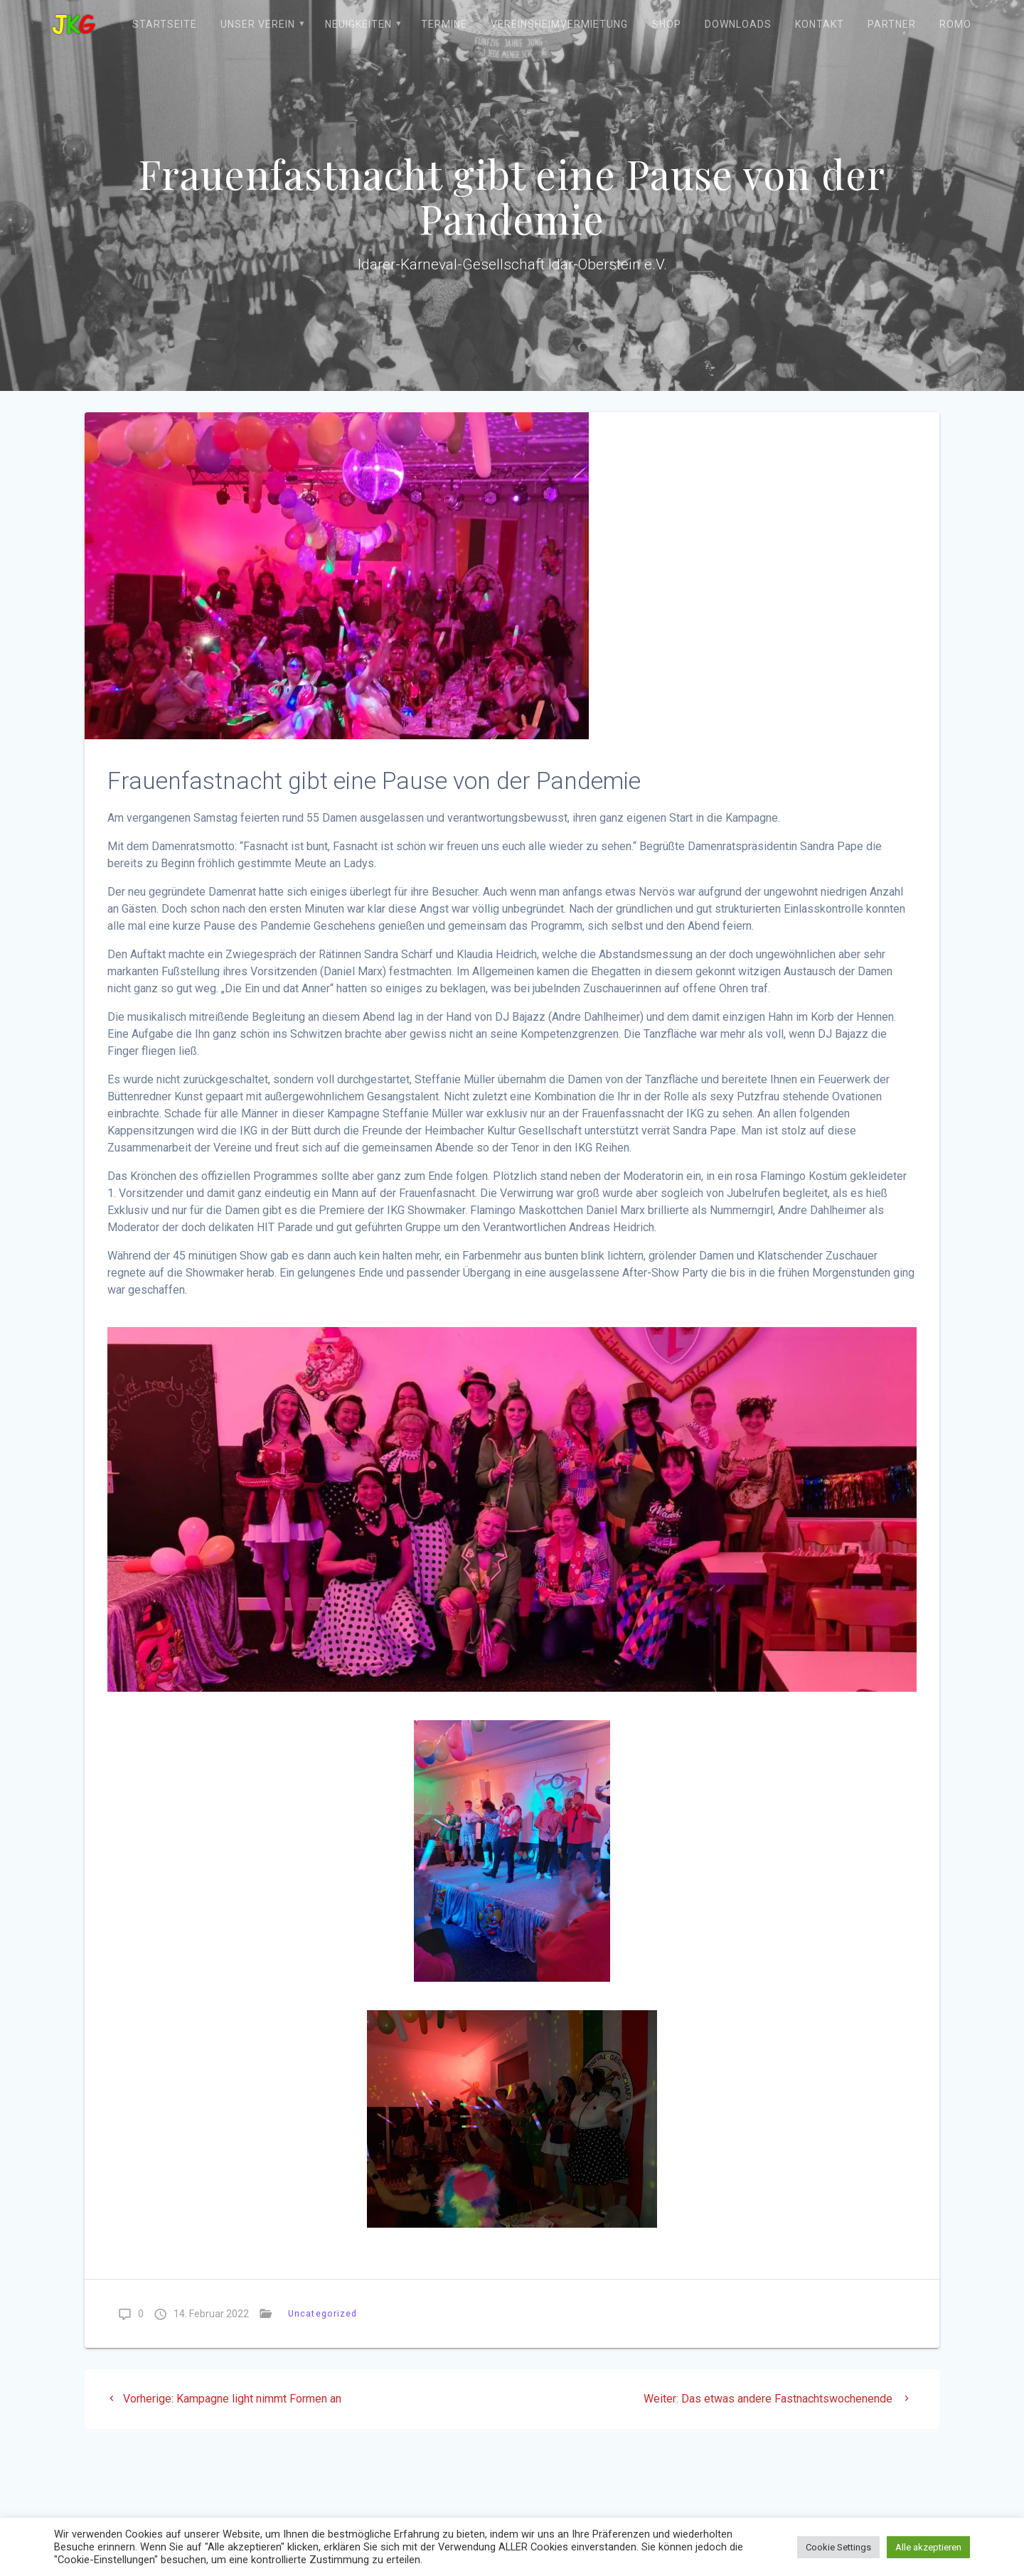 This screenshot has height=2576, width=1024. I want to click on Partner, so click(892, 24).